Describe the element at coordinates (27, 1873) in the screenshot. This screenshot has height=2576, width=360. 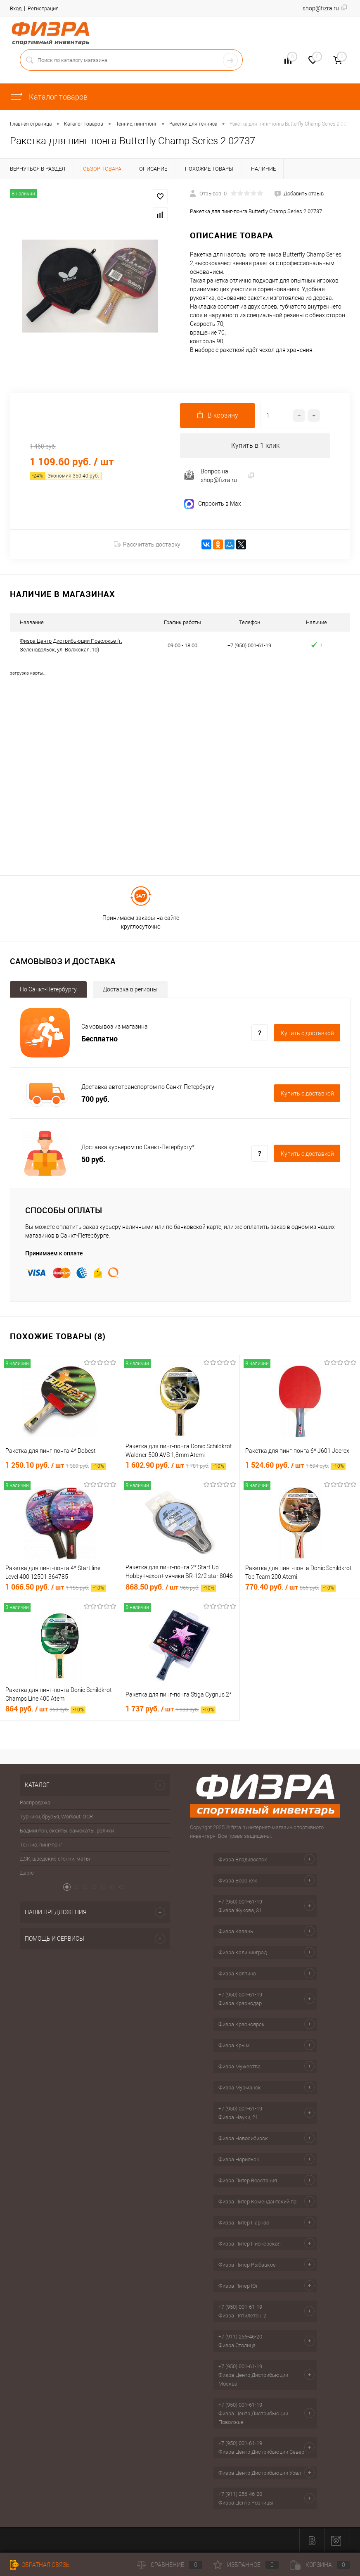
I see `Дартс` at that location.